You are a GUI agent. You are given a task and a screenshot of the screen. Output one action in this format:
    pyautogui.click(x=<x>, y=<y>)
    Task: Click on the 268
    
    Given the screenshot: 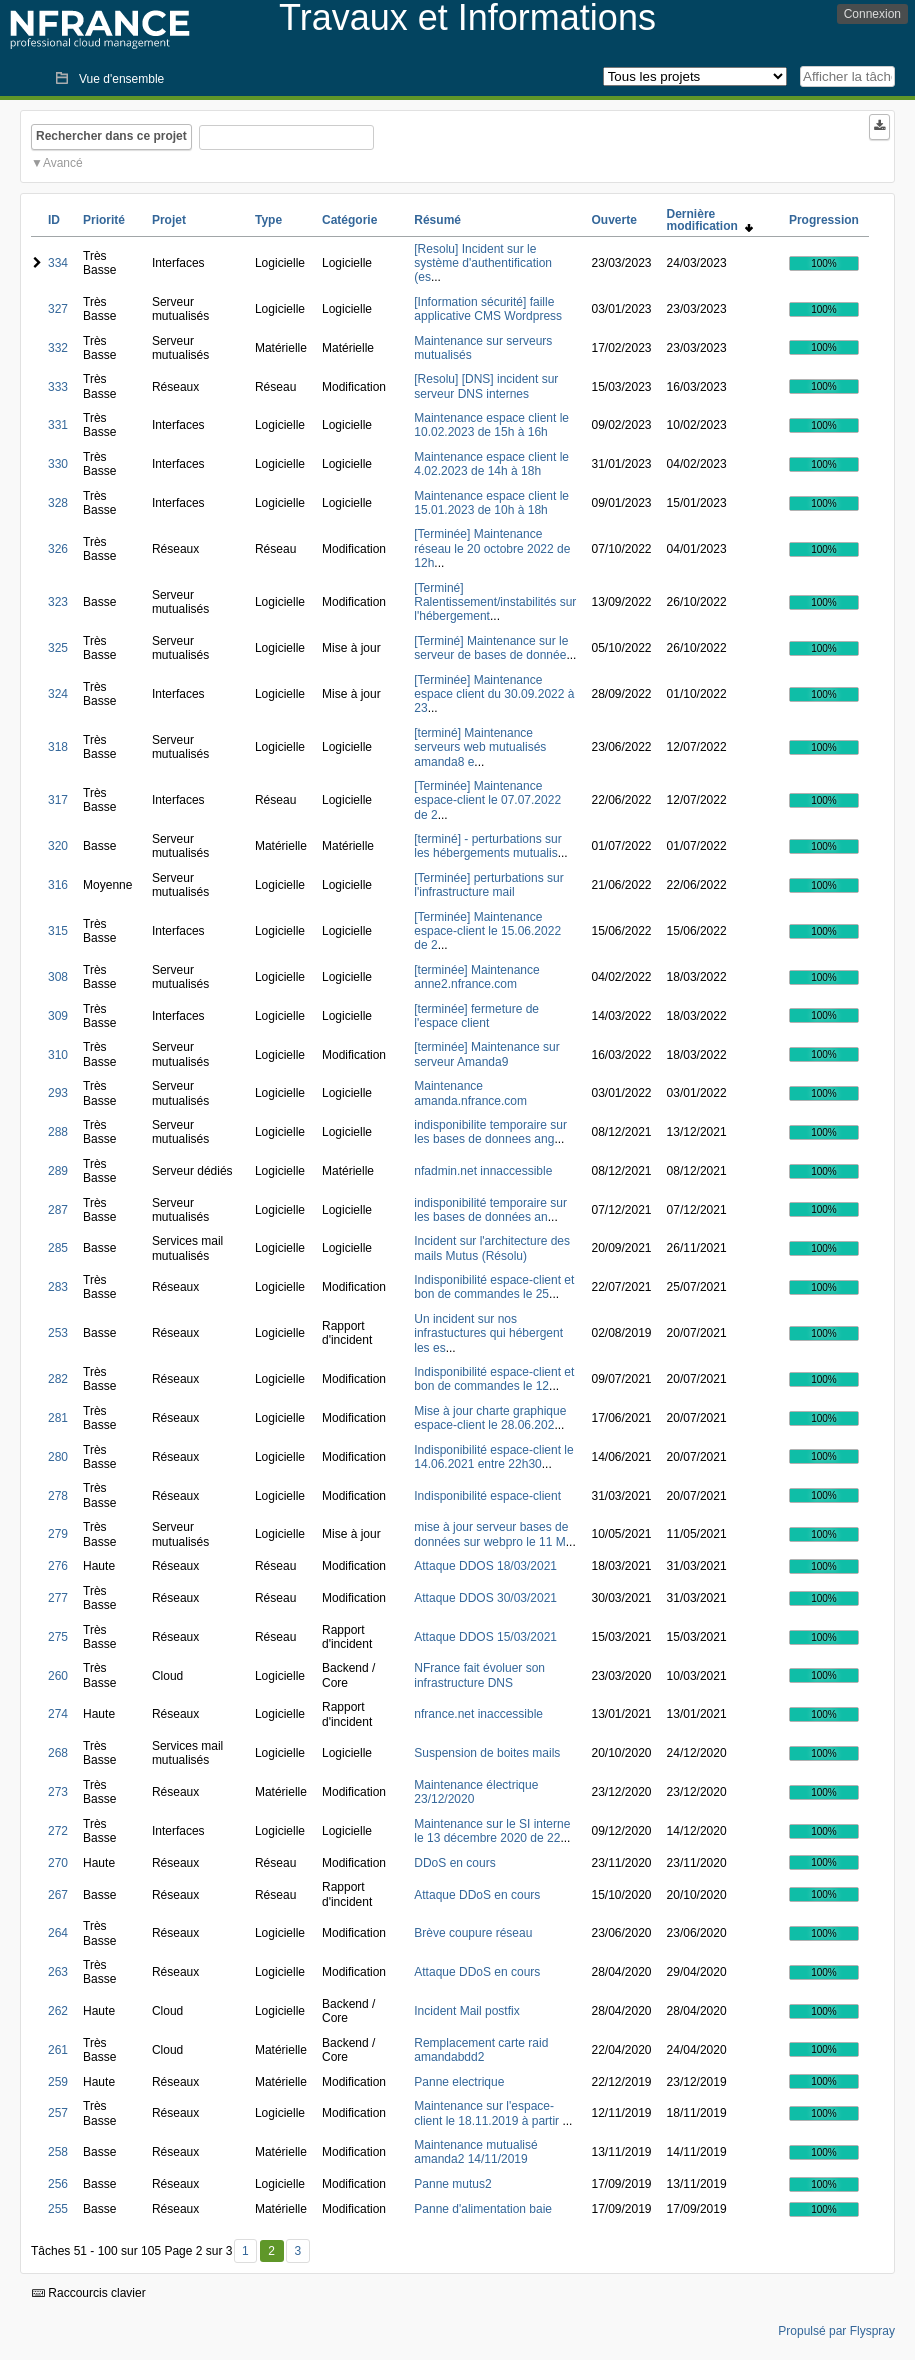 What is the action you would take?
    pyautogui.click(x=58, y=1753)
    